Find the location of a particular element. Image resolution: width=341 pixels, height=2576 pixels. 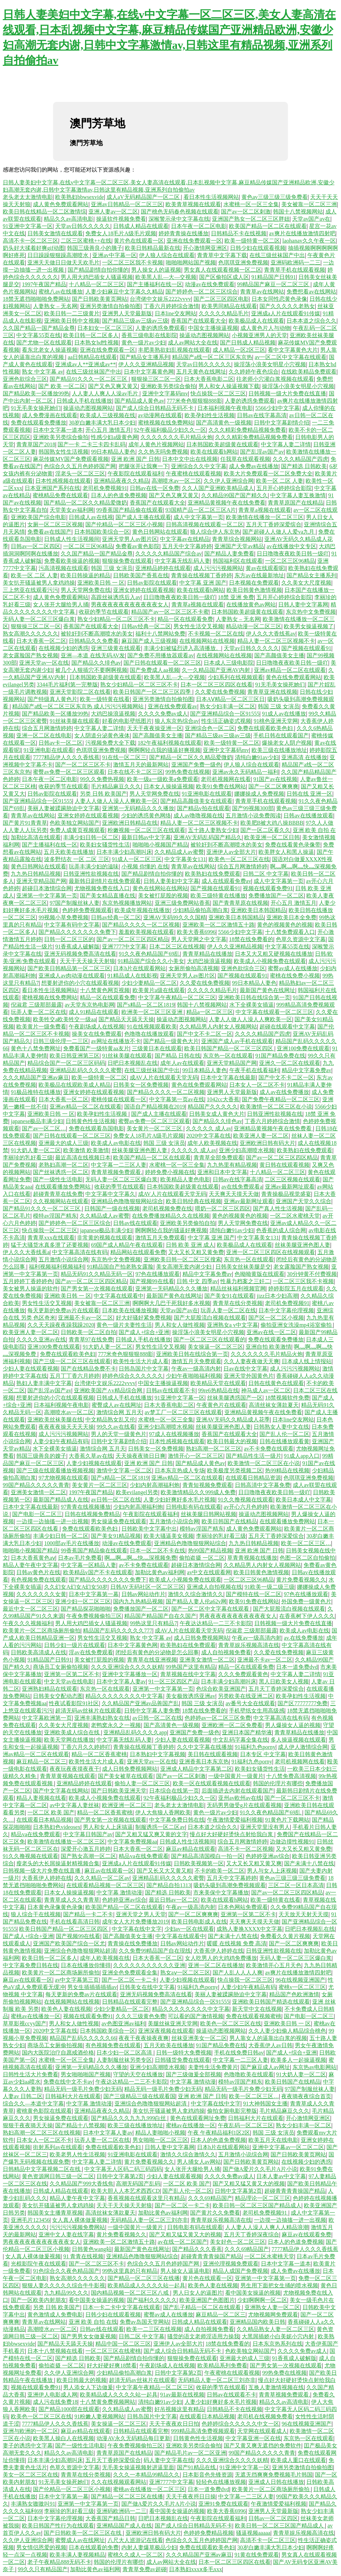

东京热一区在线观看 is located at coordinates (228, 1056).